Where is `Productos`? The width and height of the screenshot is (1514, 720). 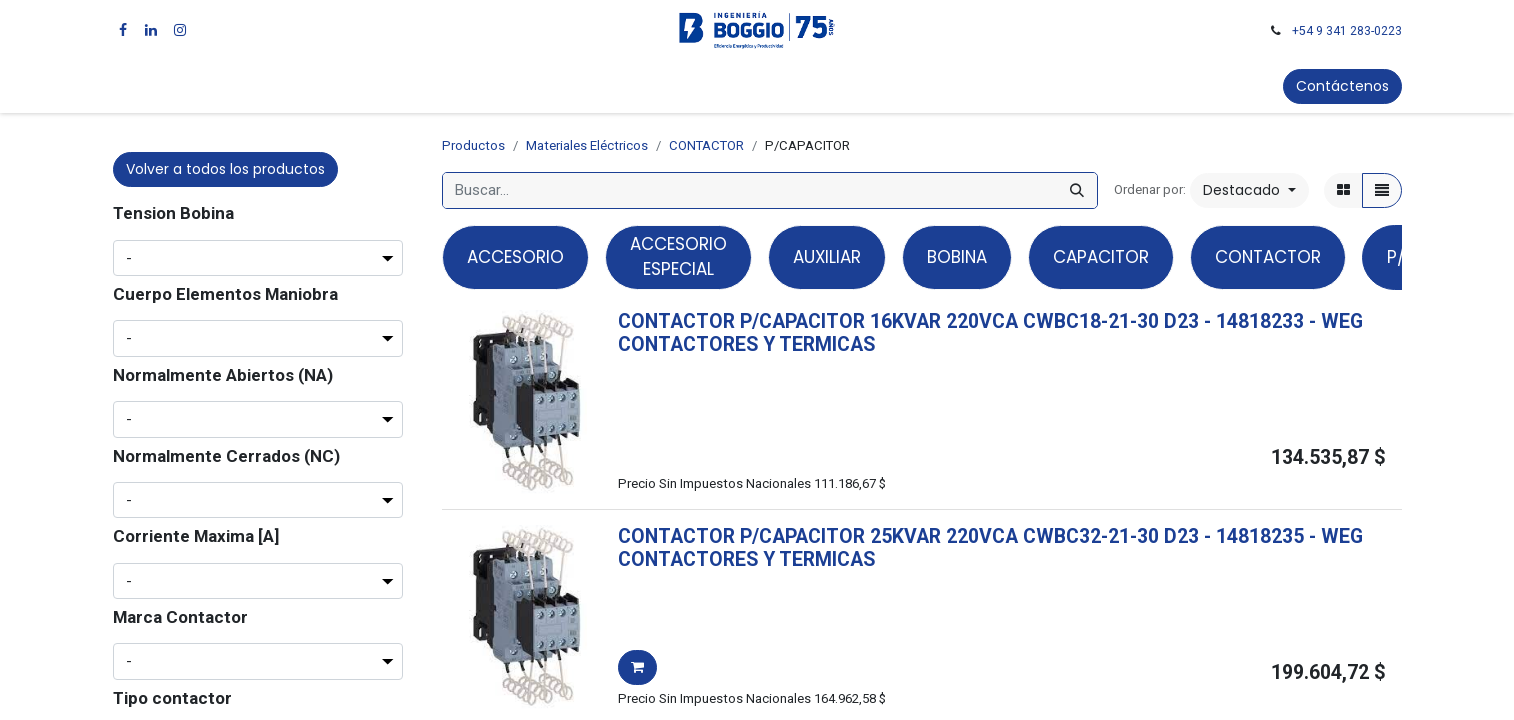 Productos is located at coordinates (473, 145).